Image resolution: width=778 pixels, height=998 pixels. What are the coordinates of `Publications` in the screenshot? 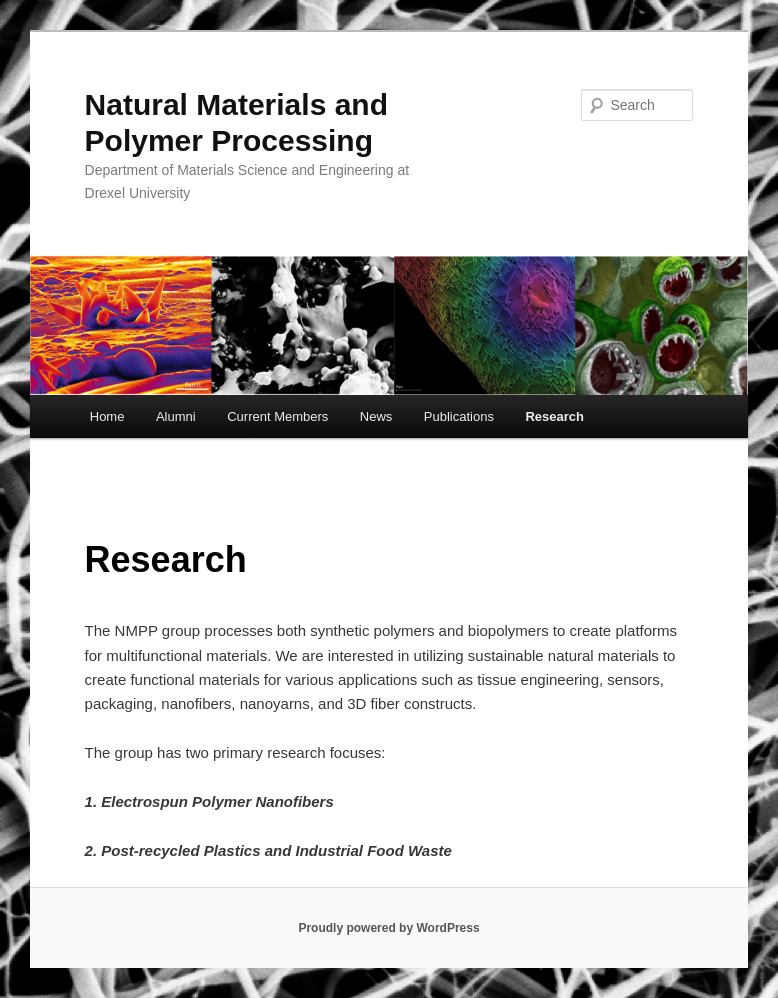 It's located at (459, 416).